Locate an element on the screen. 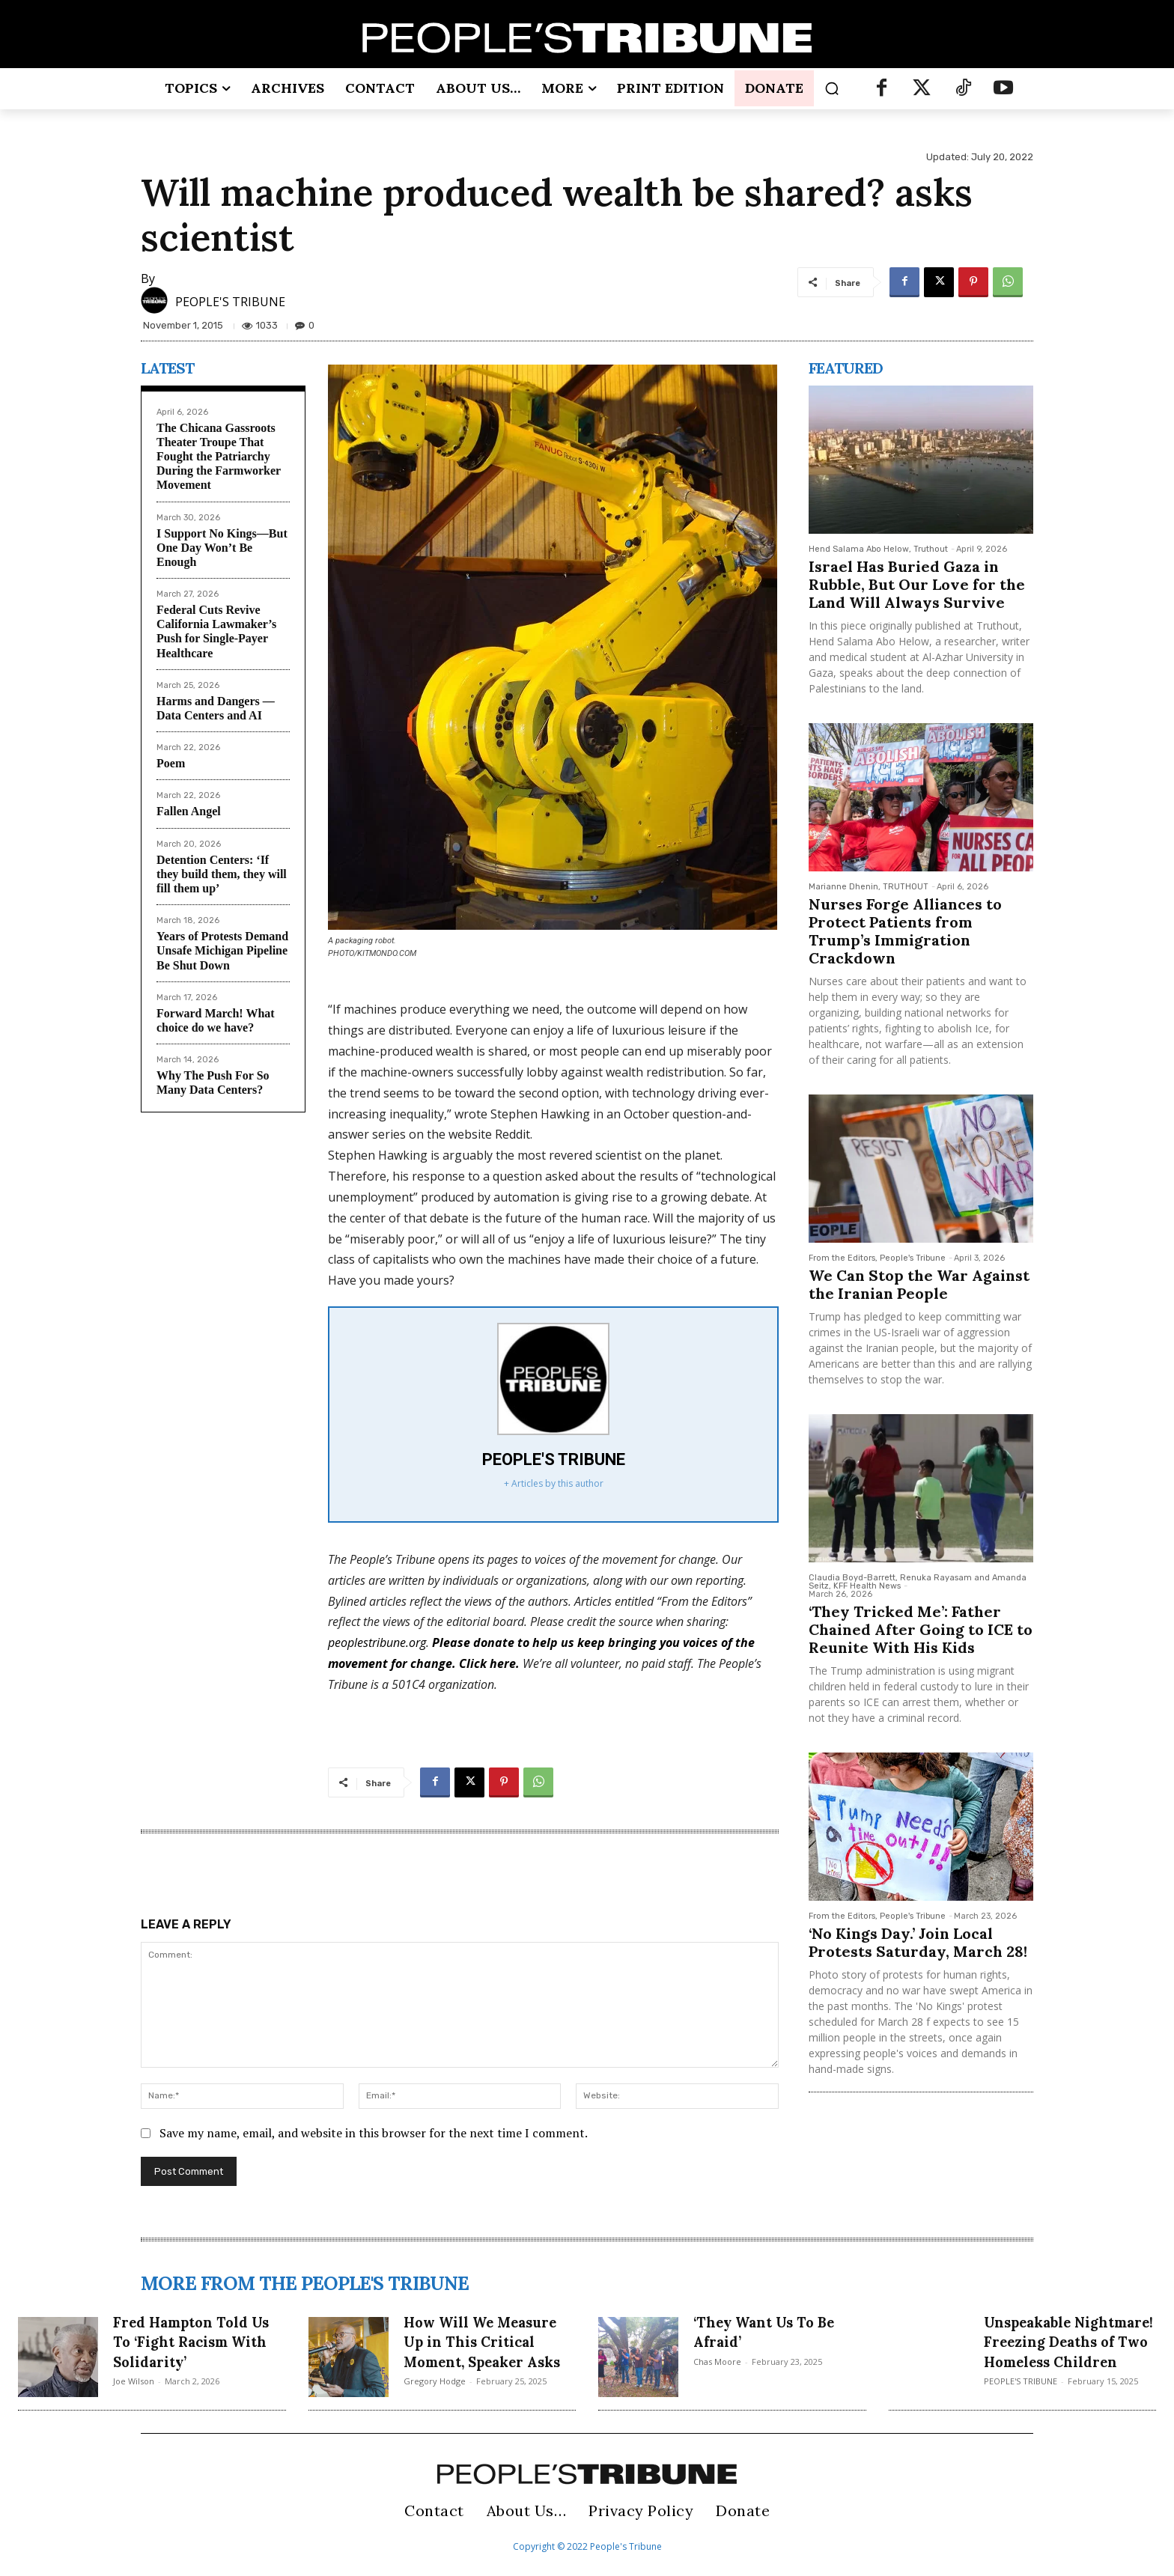  Poem is located at coordinates (170, 763).